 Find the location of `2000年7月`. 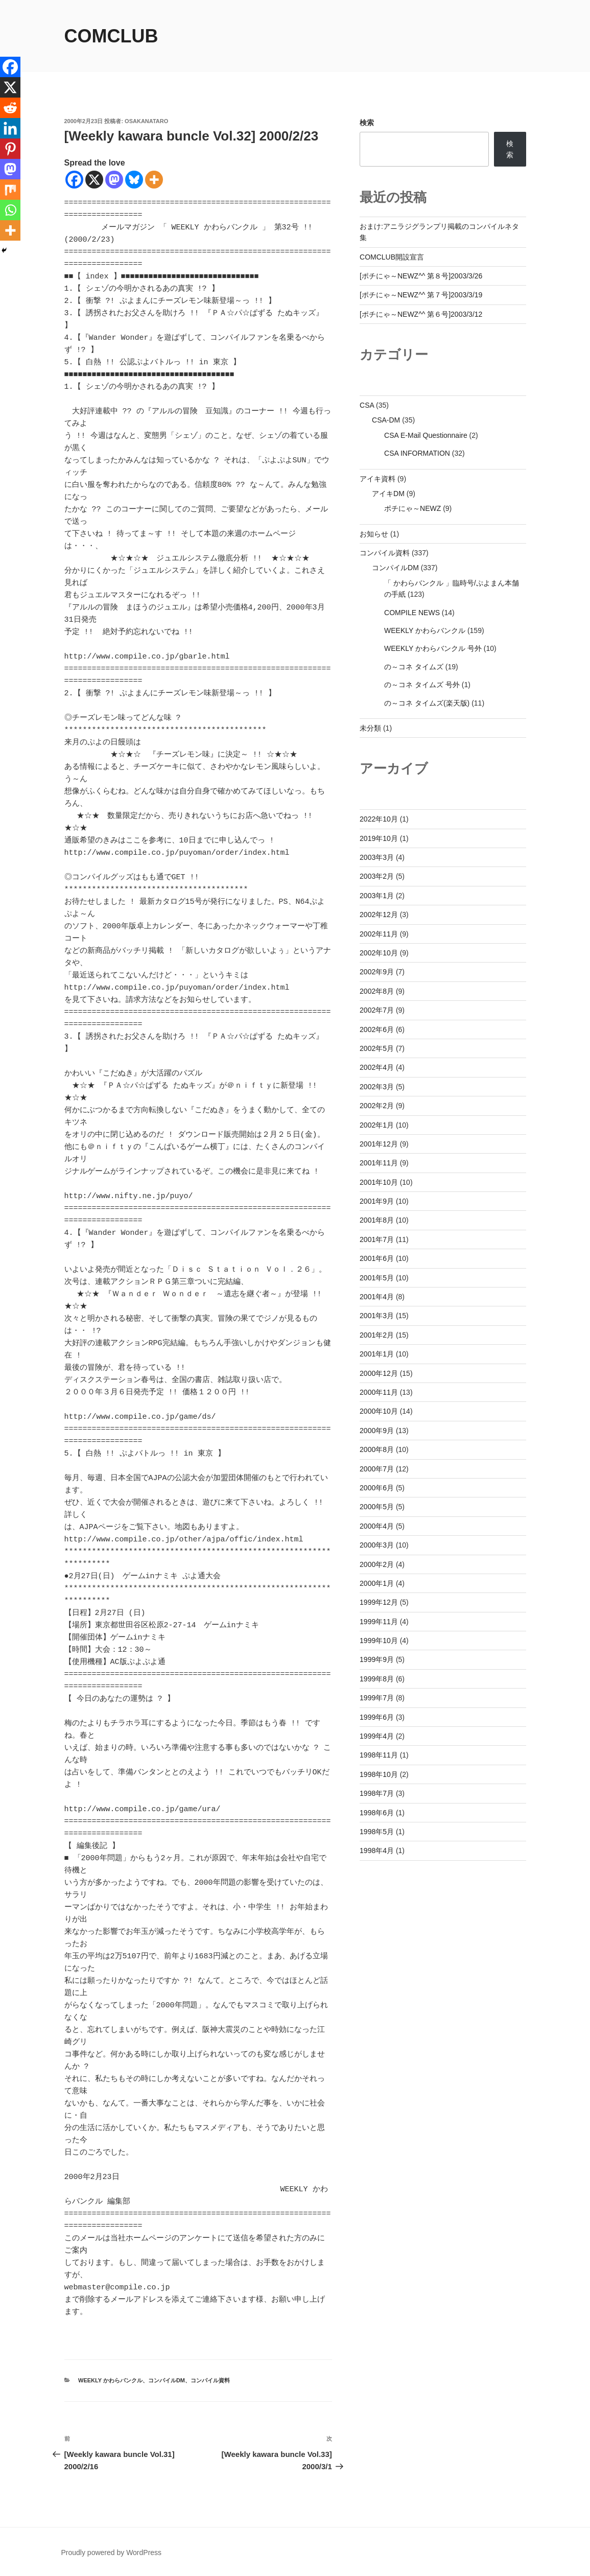

2000年7月 is located at coordinates (377, 1469).